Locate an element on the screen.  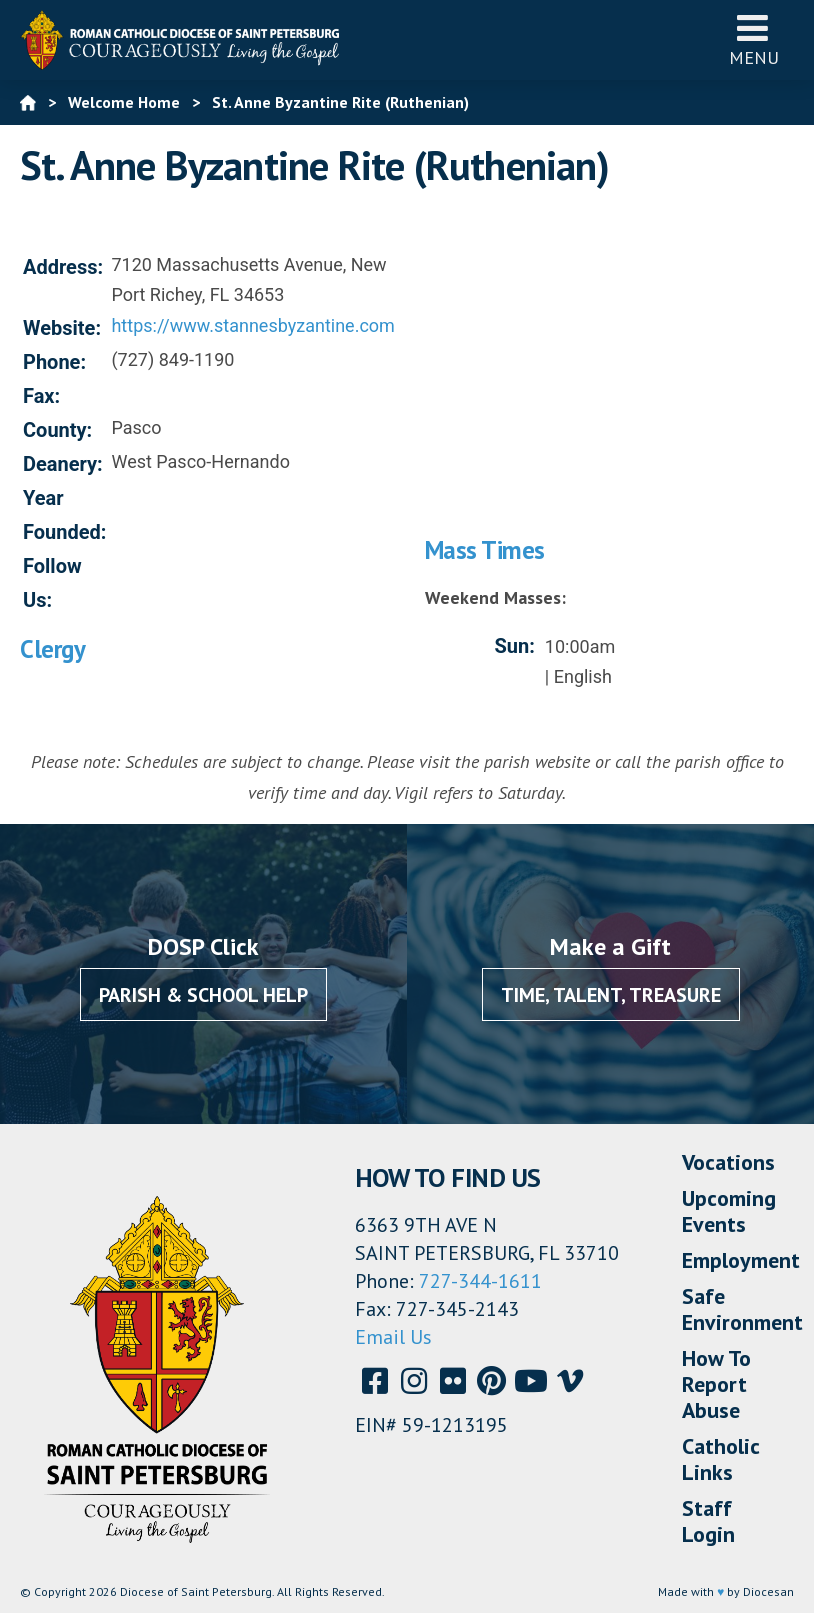
Time, Talent, Treasure is located at coordinates (611, 995).